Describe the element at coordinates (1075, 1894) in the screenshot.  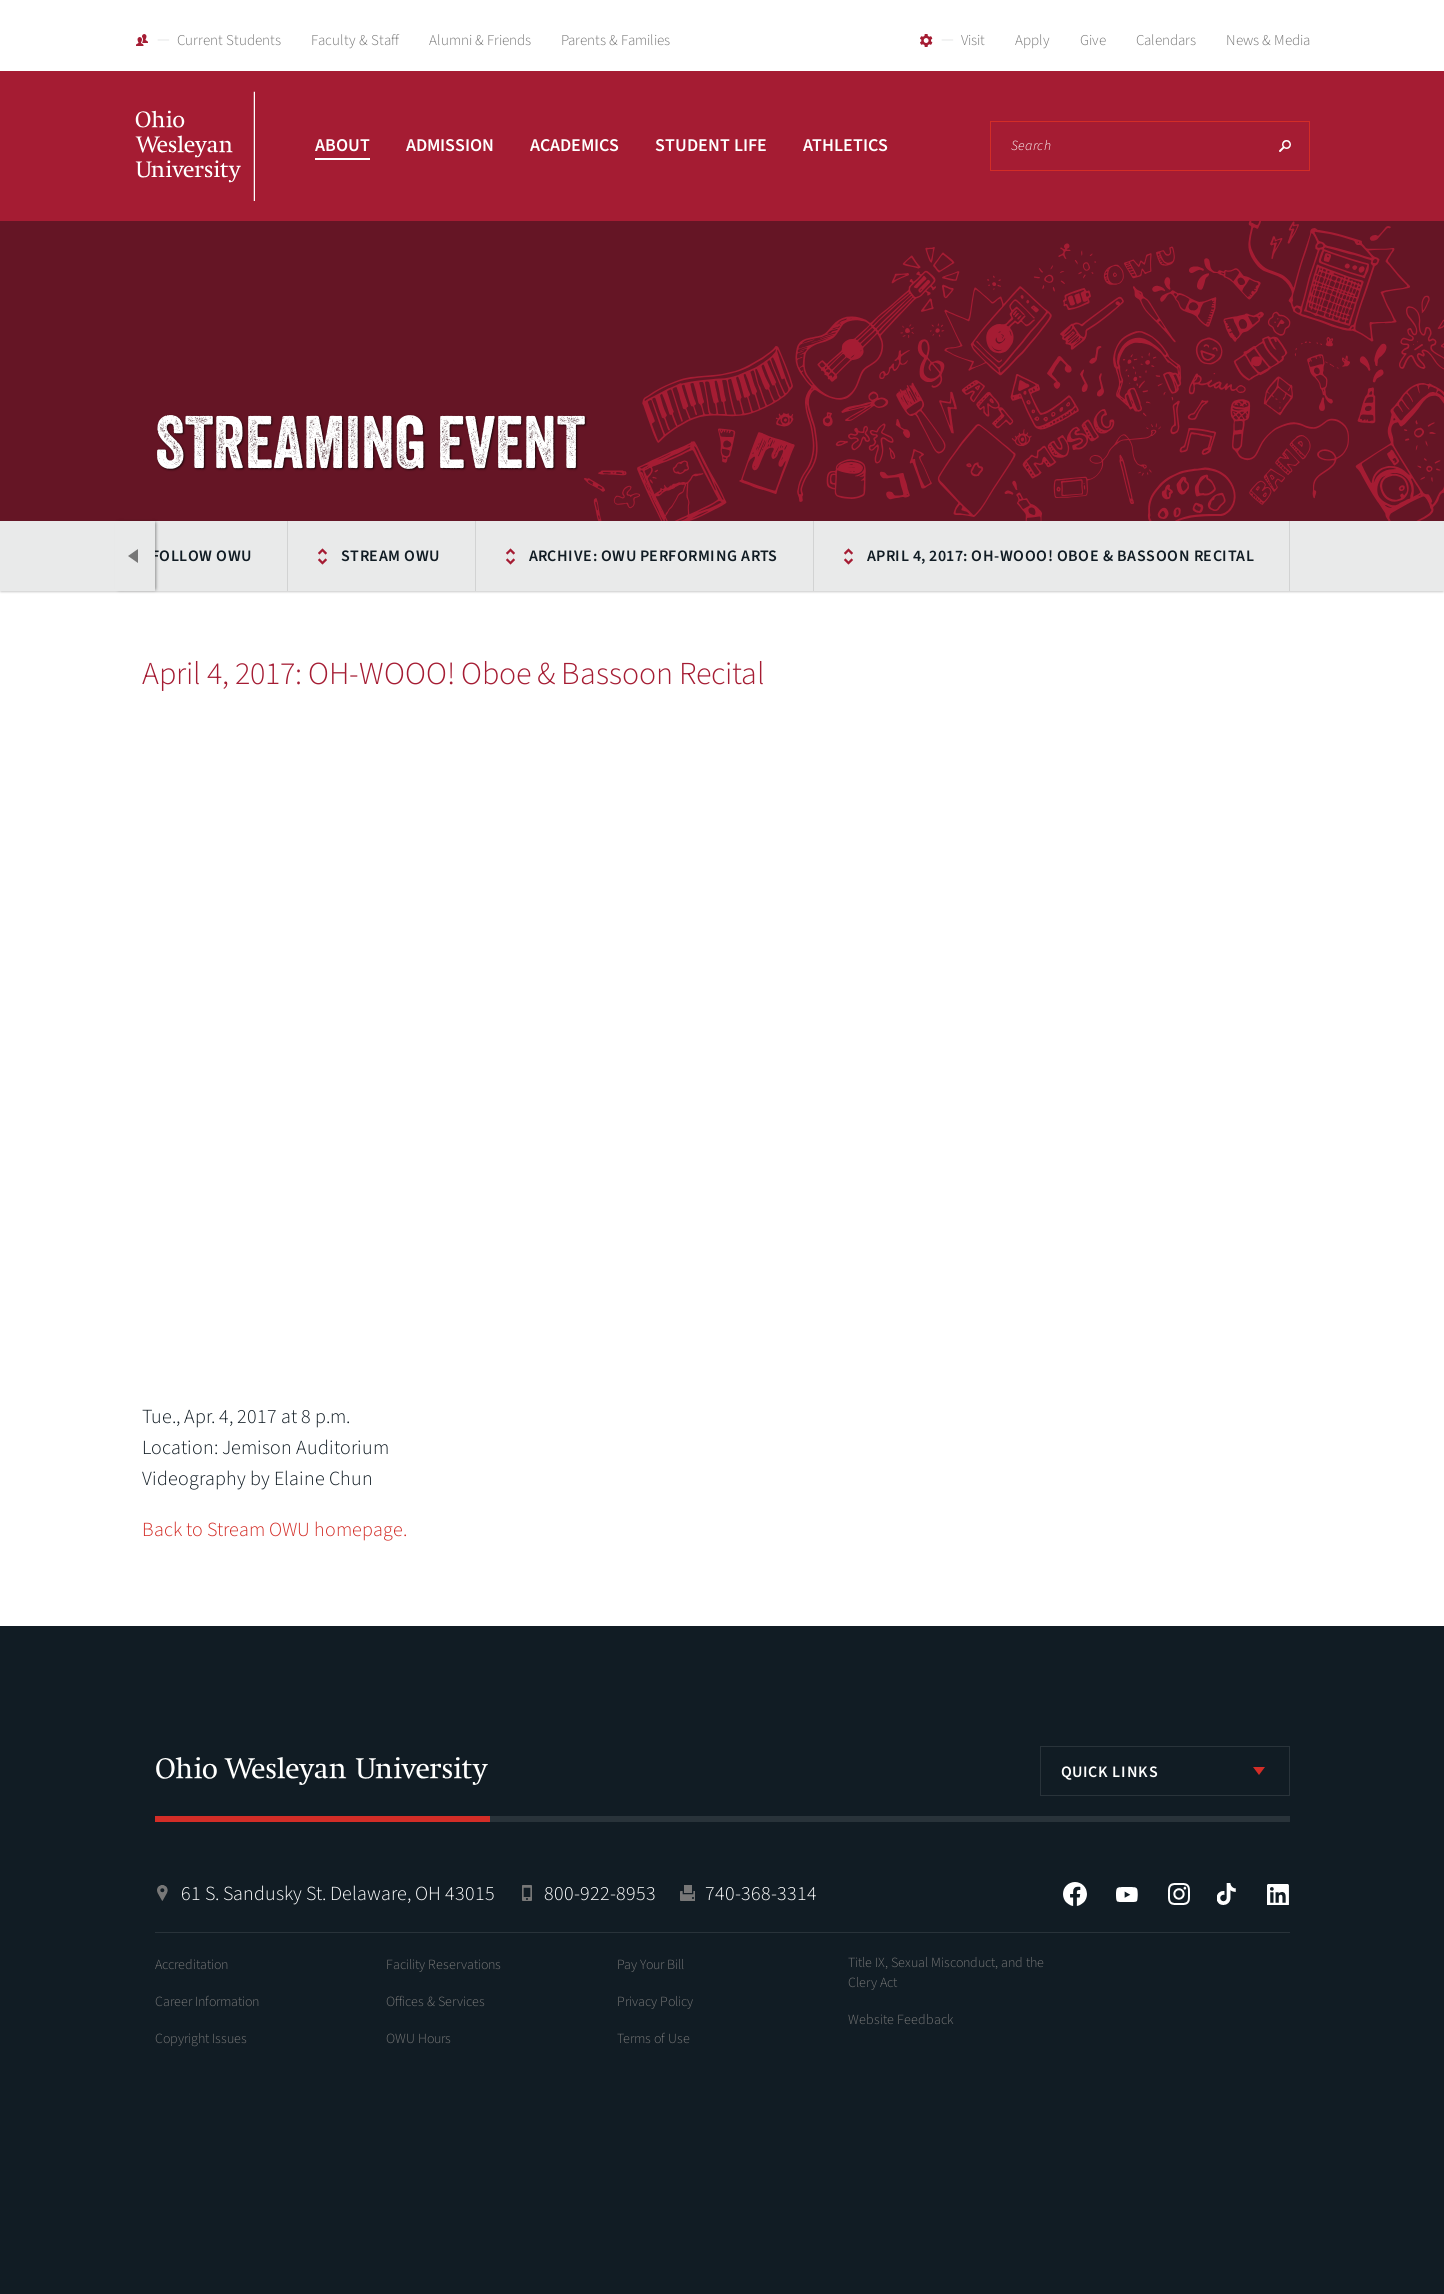
I see `Facebook` at that location.